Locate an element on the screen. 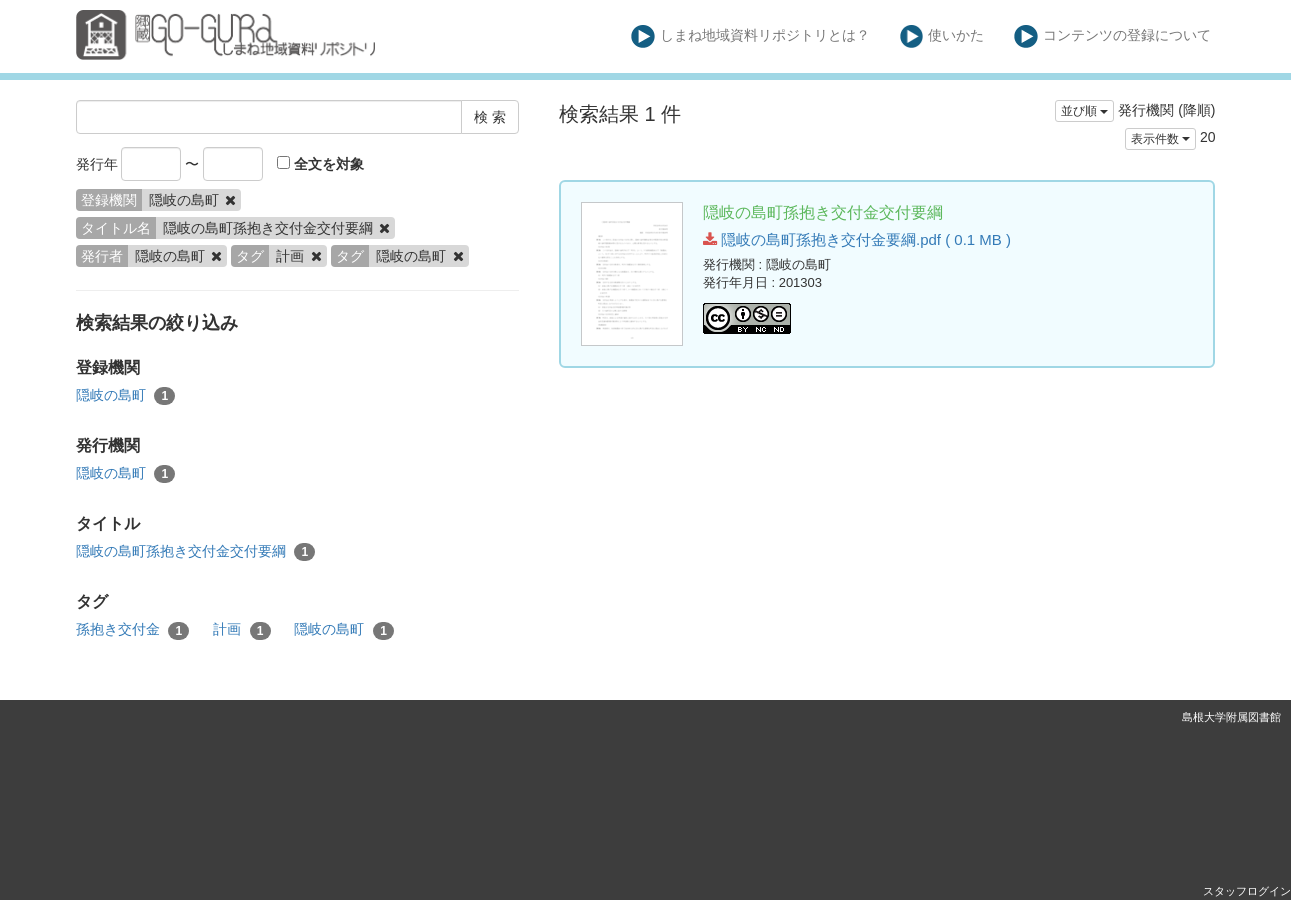  スタッフログイン is located at coordinates (1247, 891).